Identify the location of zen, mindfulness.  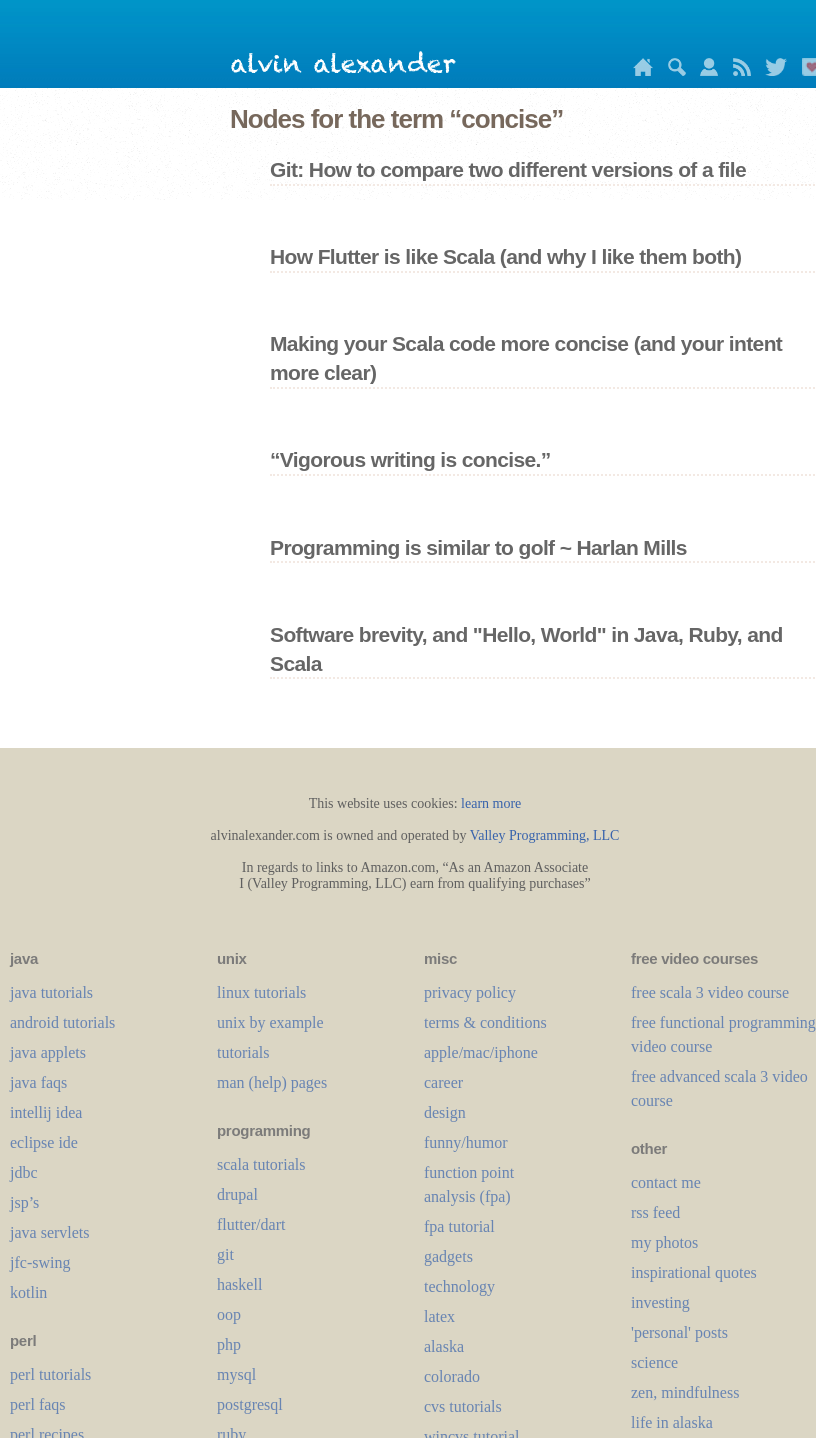
(685, 1392).